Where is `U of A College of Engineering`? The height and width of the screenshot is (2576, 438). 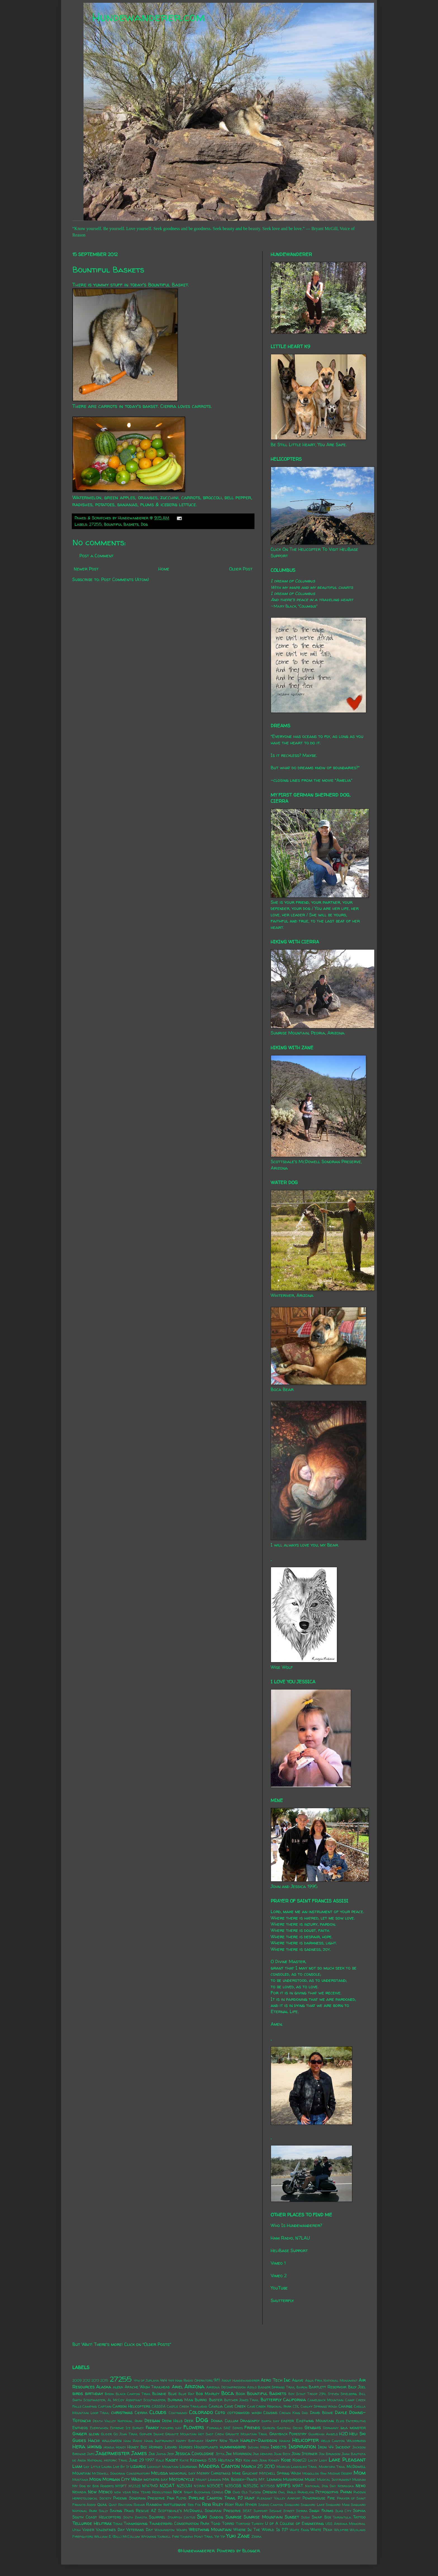
U of A College of Engineering is located at coordinates (294, 2523).